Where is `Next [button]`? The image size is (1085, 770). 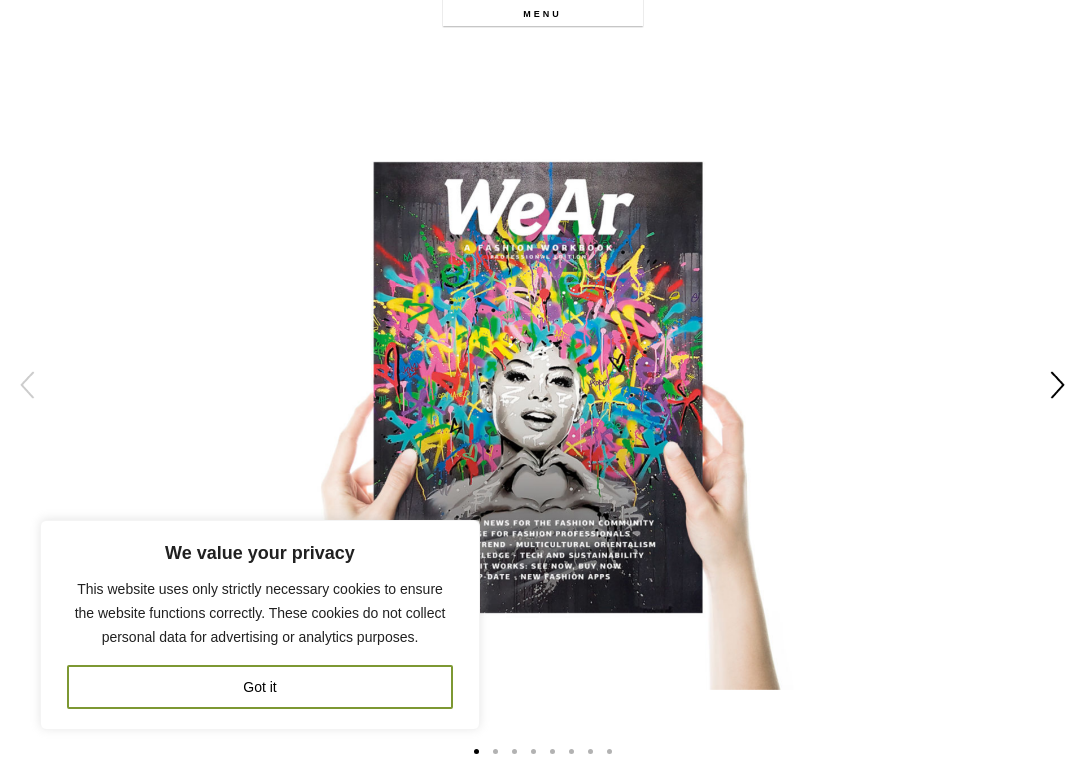
Next [button] is located at coordinates (1057, 385).